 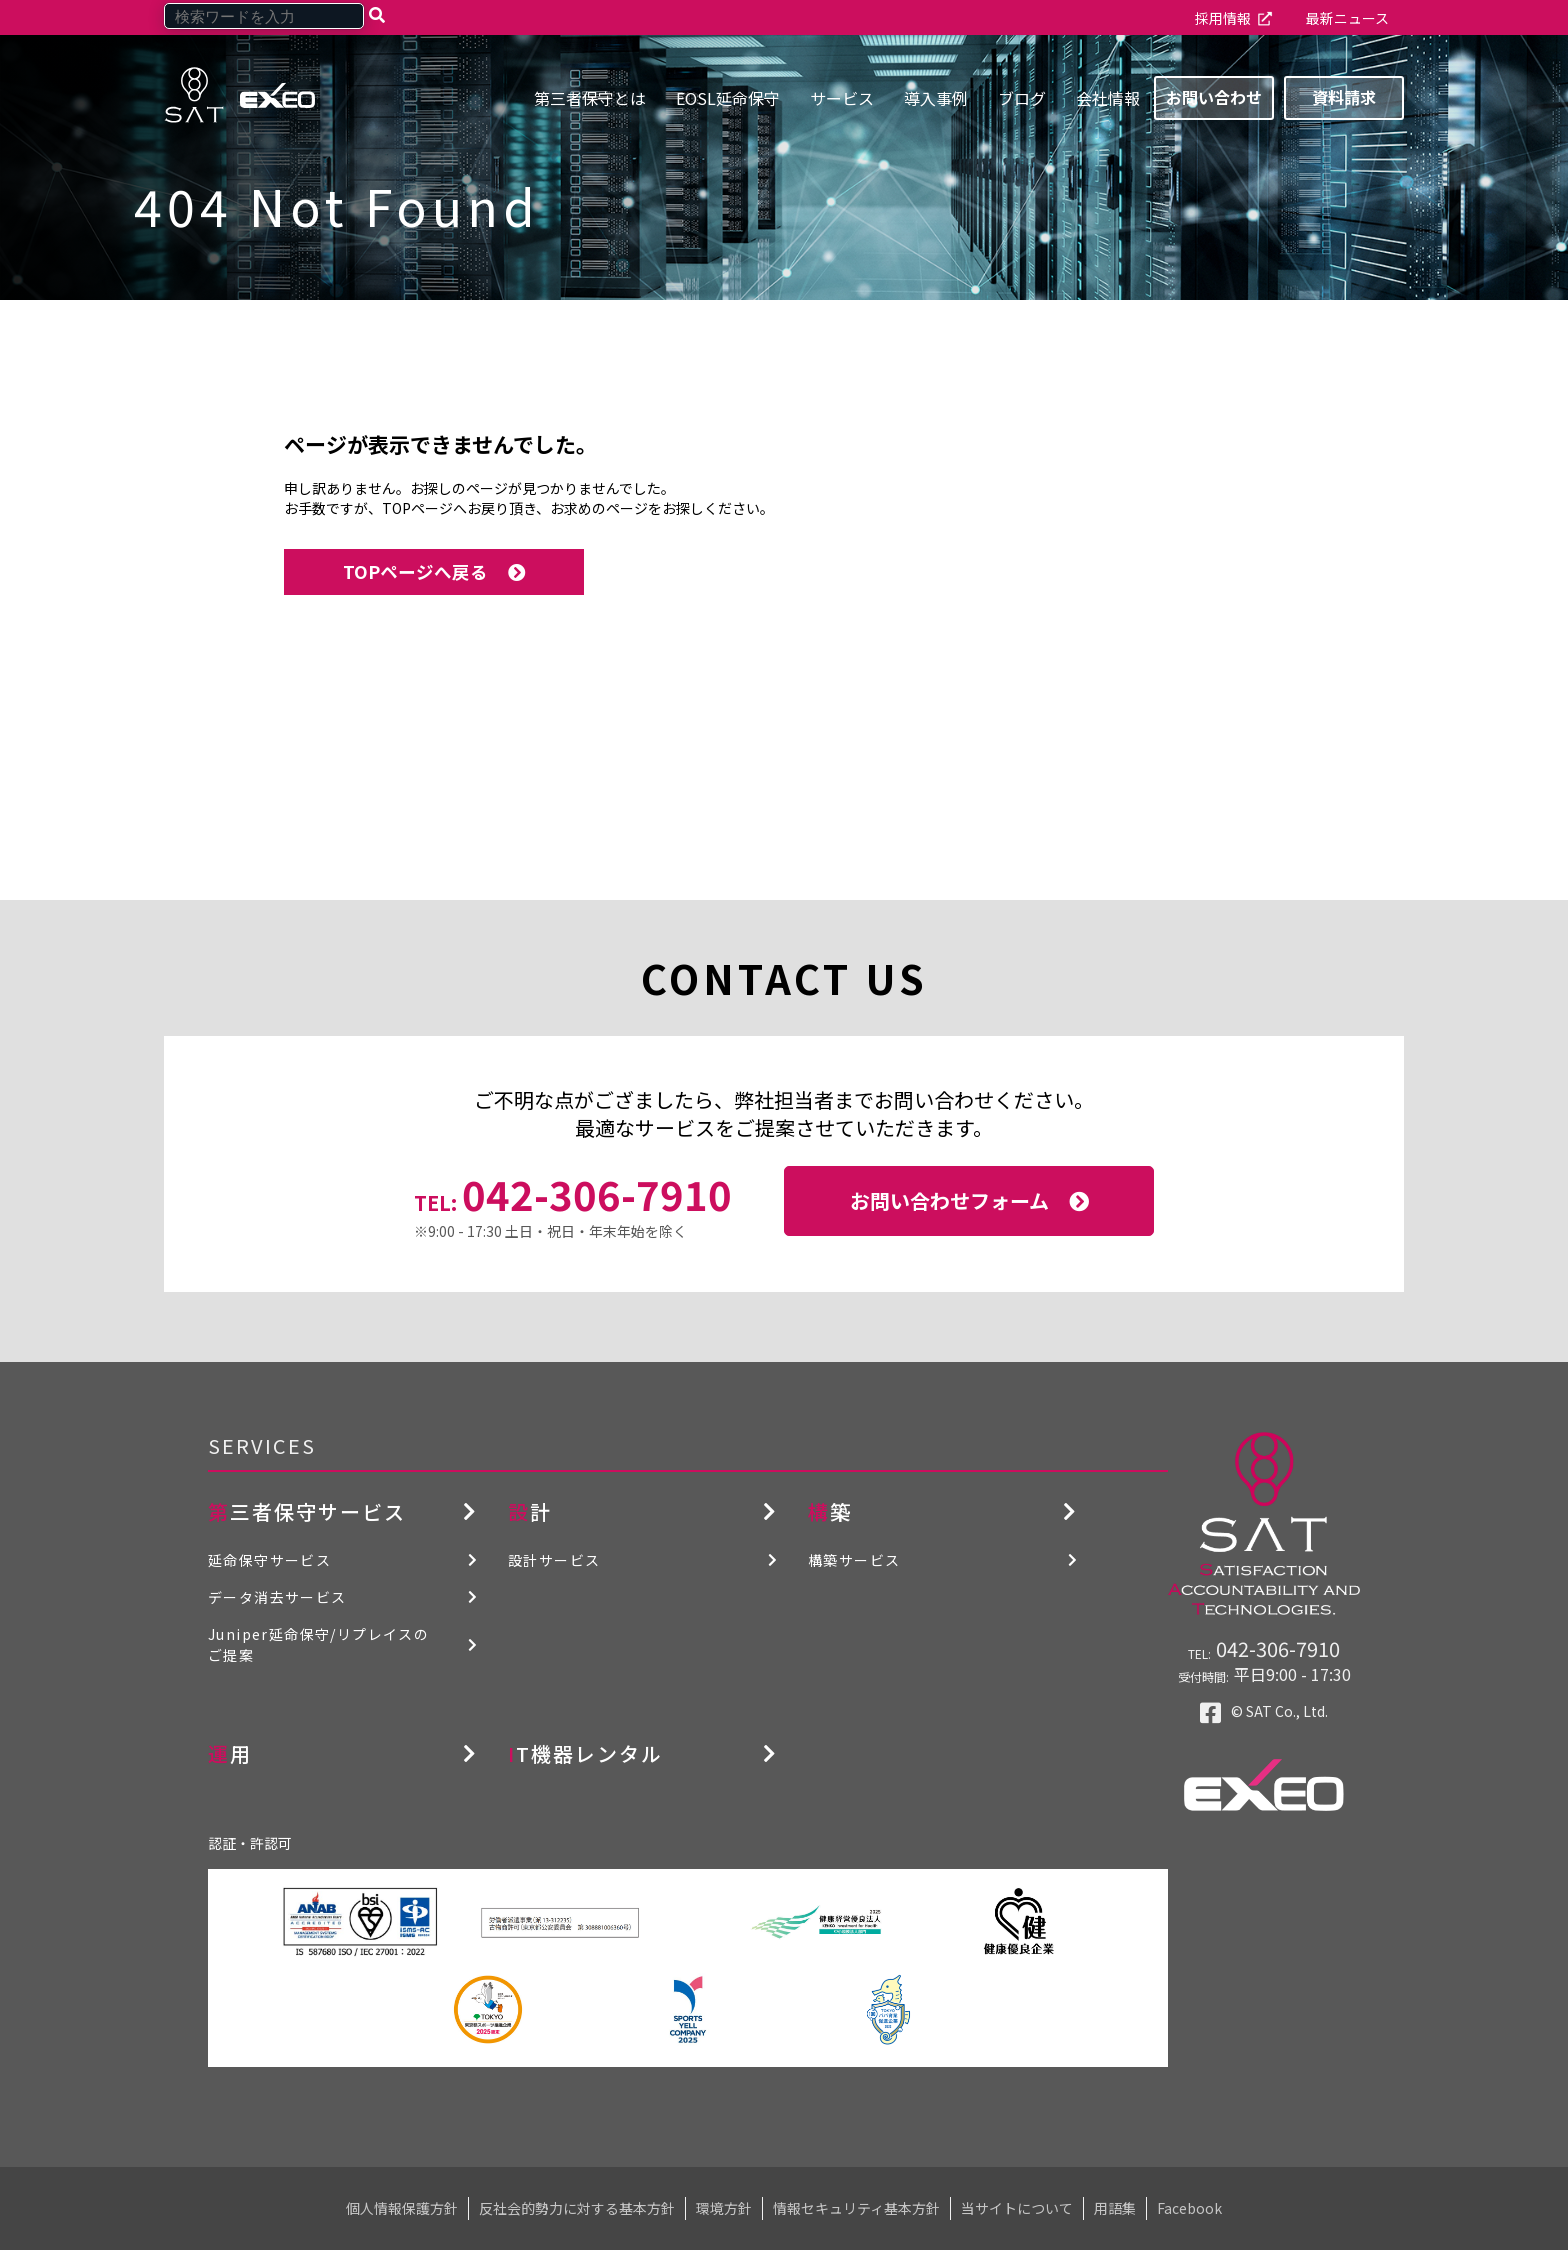 What do you see at coordinates (1223, 18) in the screenshot?
I see `採用情報 [menuitem]` at bounding box center [1223, 18].